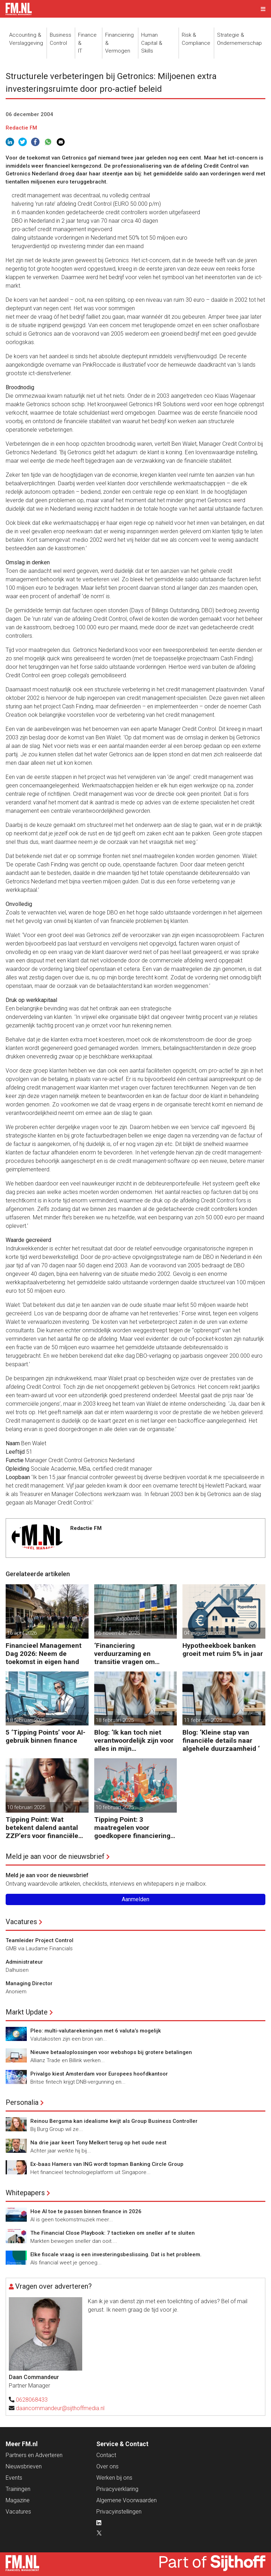  Describe the element at coordinates (99, 2074) in the screenshot. I see `Privalgo kiest Amsterdam voor Europees hoofdkantoor` at that location.